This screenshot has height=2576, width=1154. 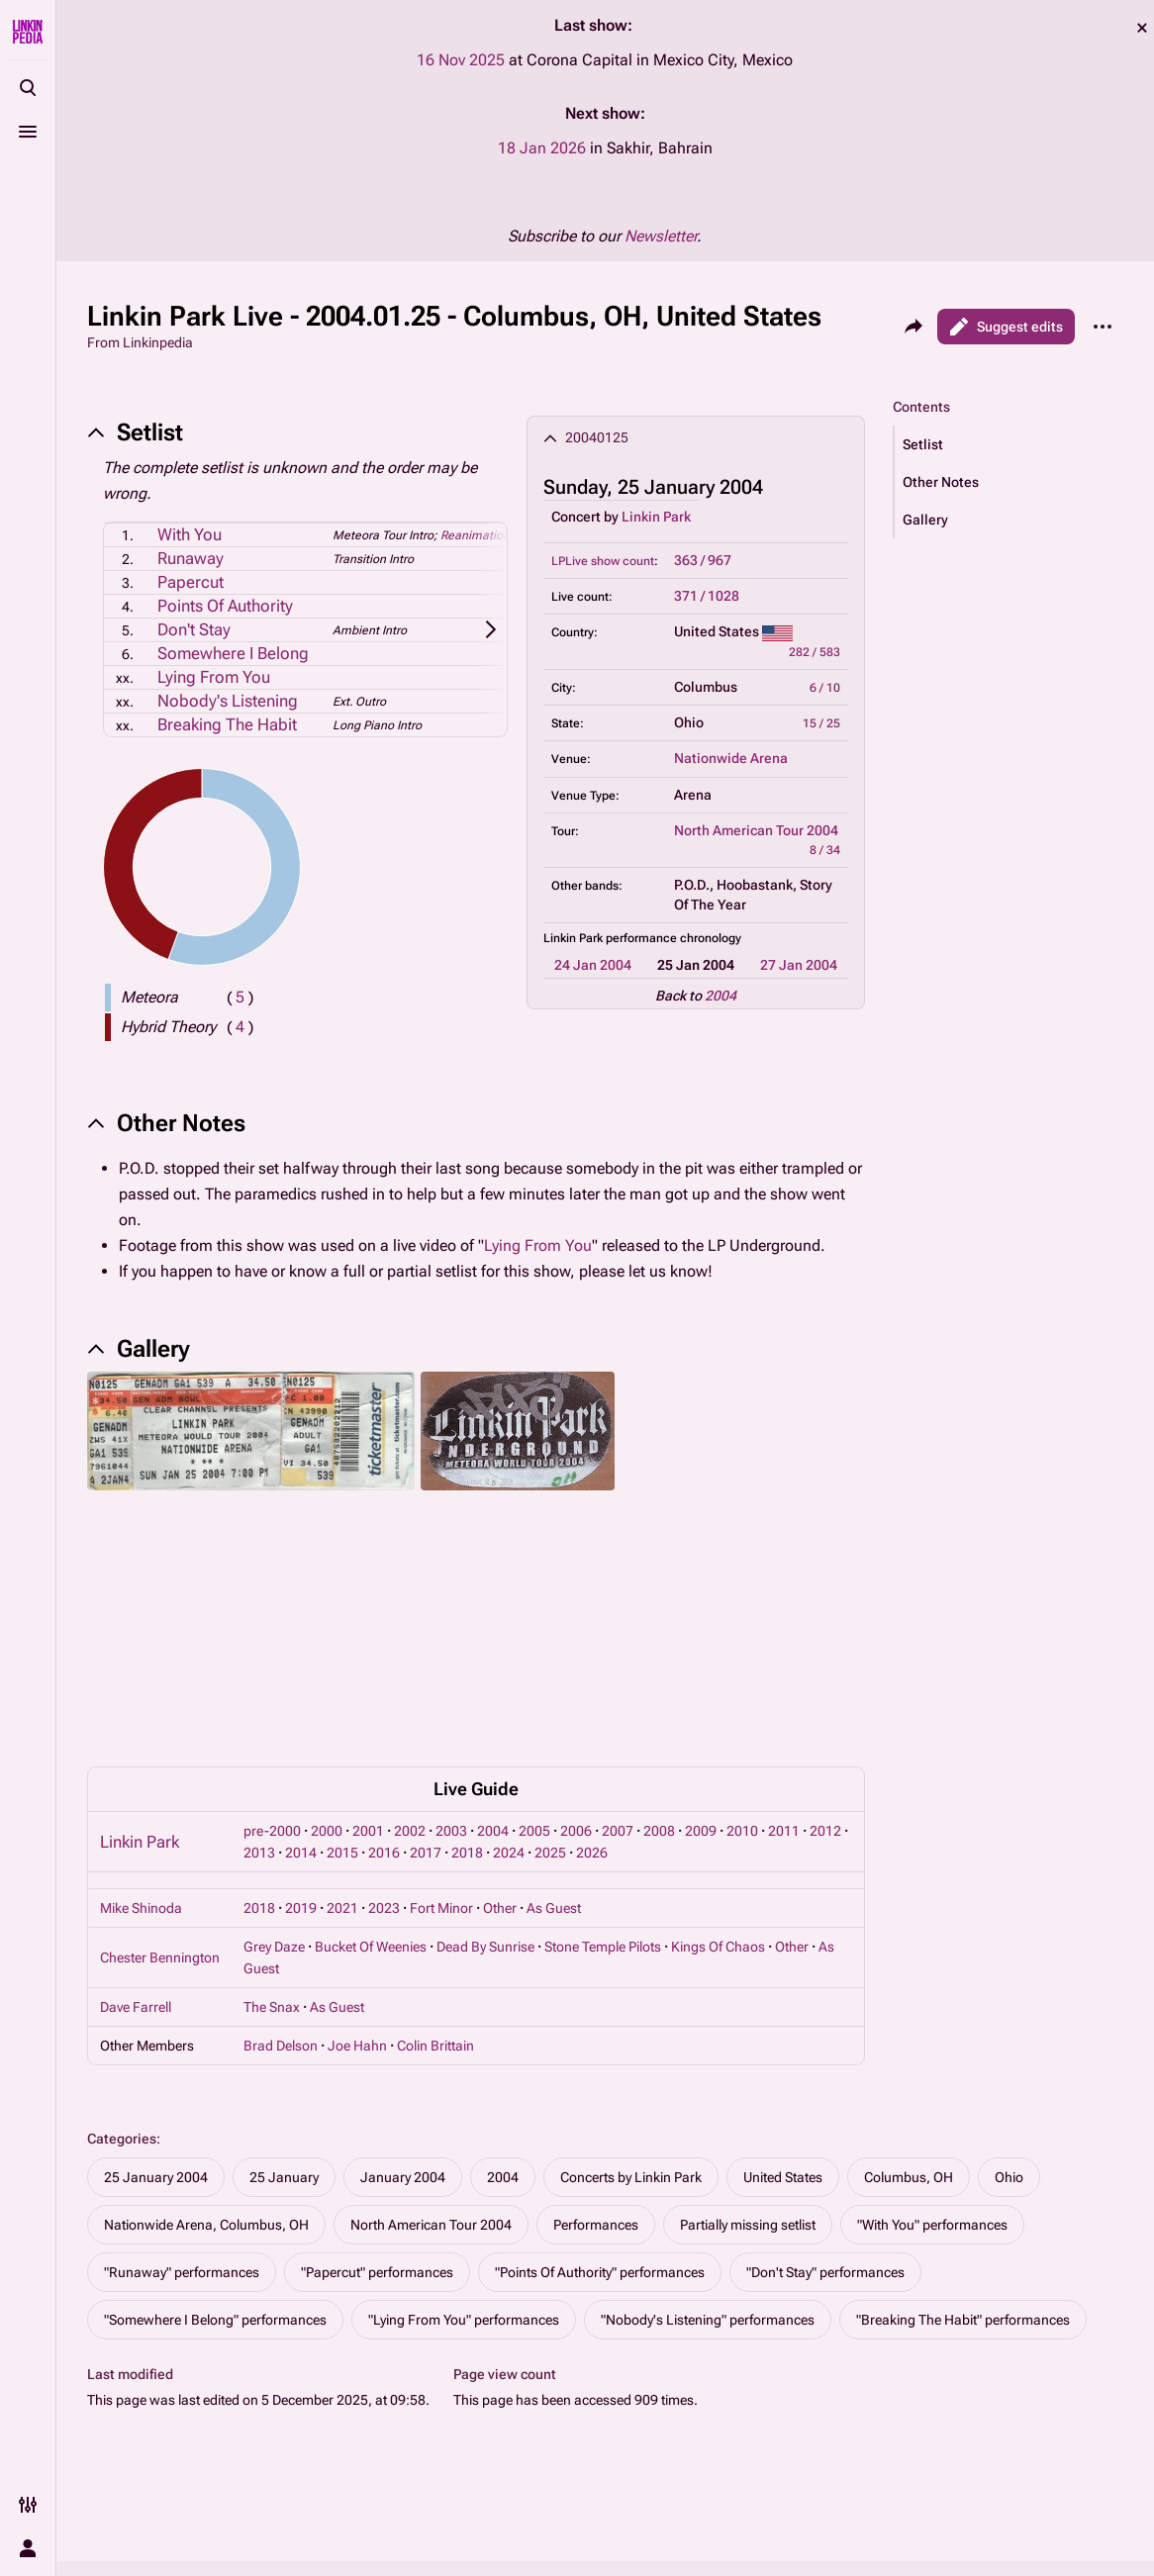 I want to click on 2005, so click(x=534, y=1641).